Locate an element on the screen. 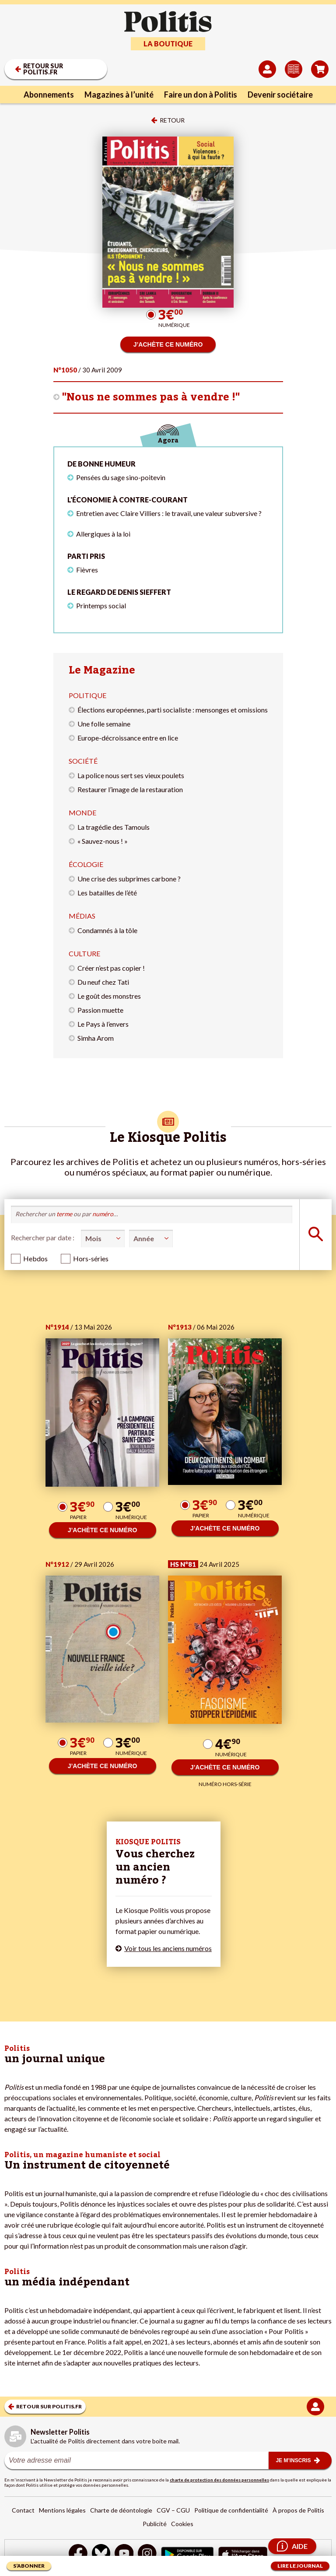 This screenshot has width=336, height=2576. CGV – CGU is located at coordinates (173, 2510).